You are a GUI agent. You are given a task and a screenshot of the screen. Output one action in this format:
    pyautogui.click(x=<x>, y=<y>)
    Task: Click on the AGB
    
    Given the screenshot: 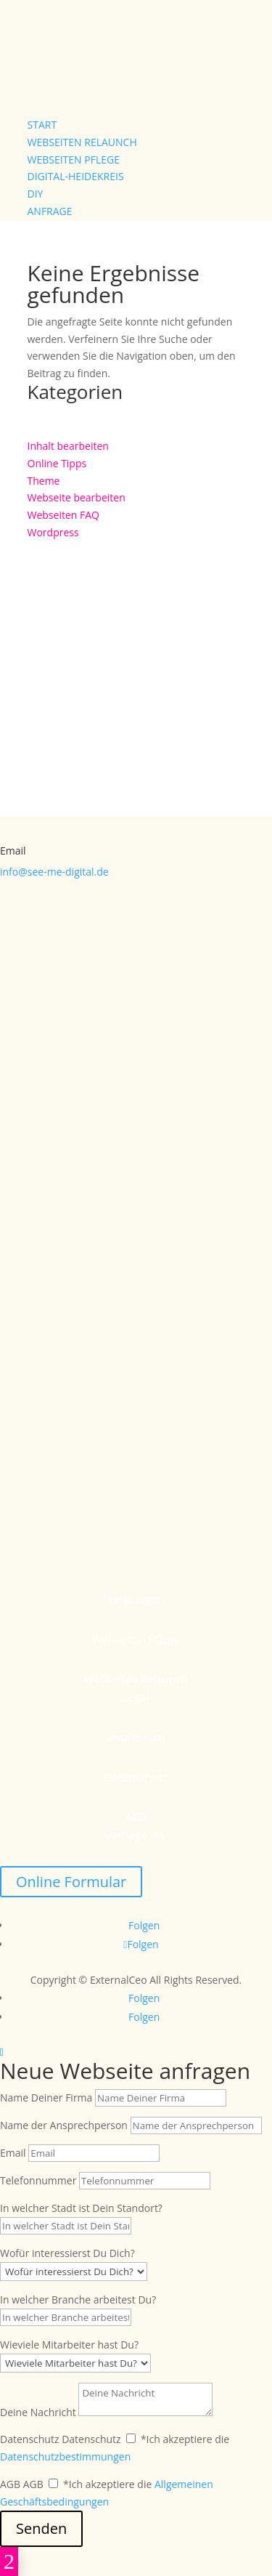 What is the action you would take?
    pyautogui.click(x=136, y=1816)
    